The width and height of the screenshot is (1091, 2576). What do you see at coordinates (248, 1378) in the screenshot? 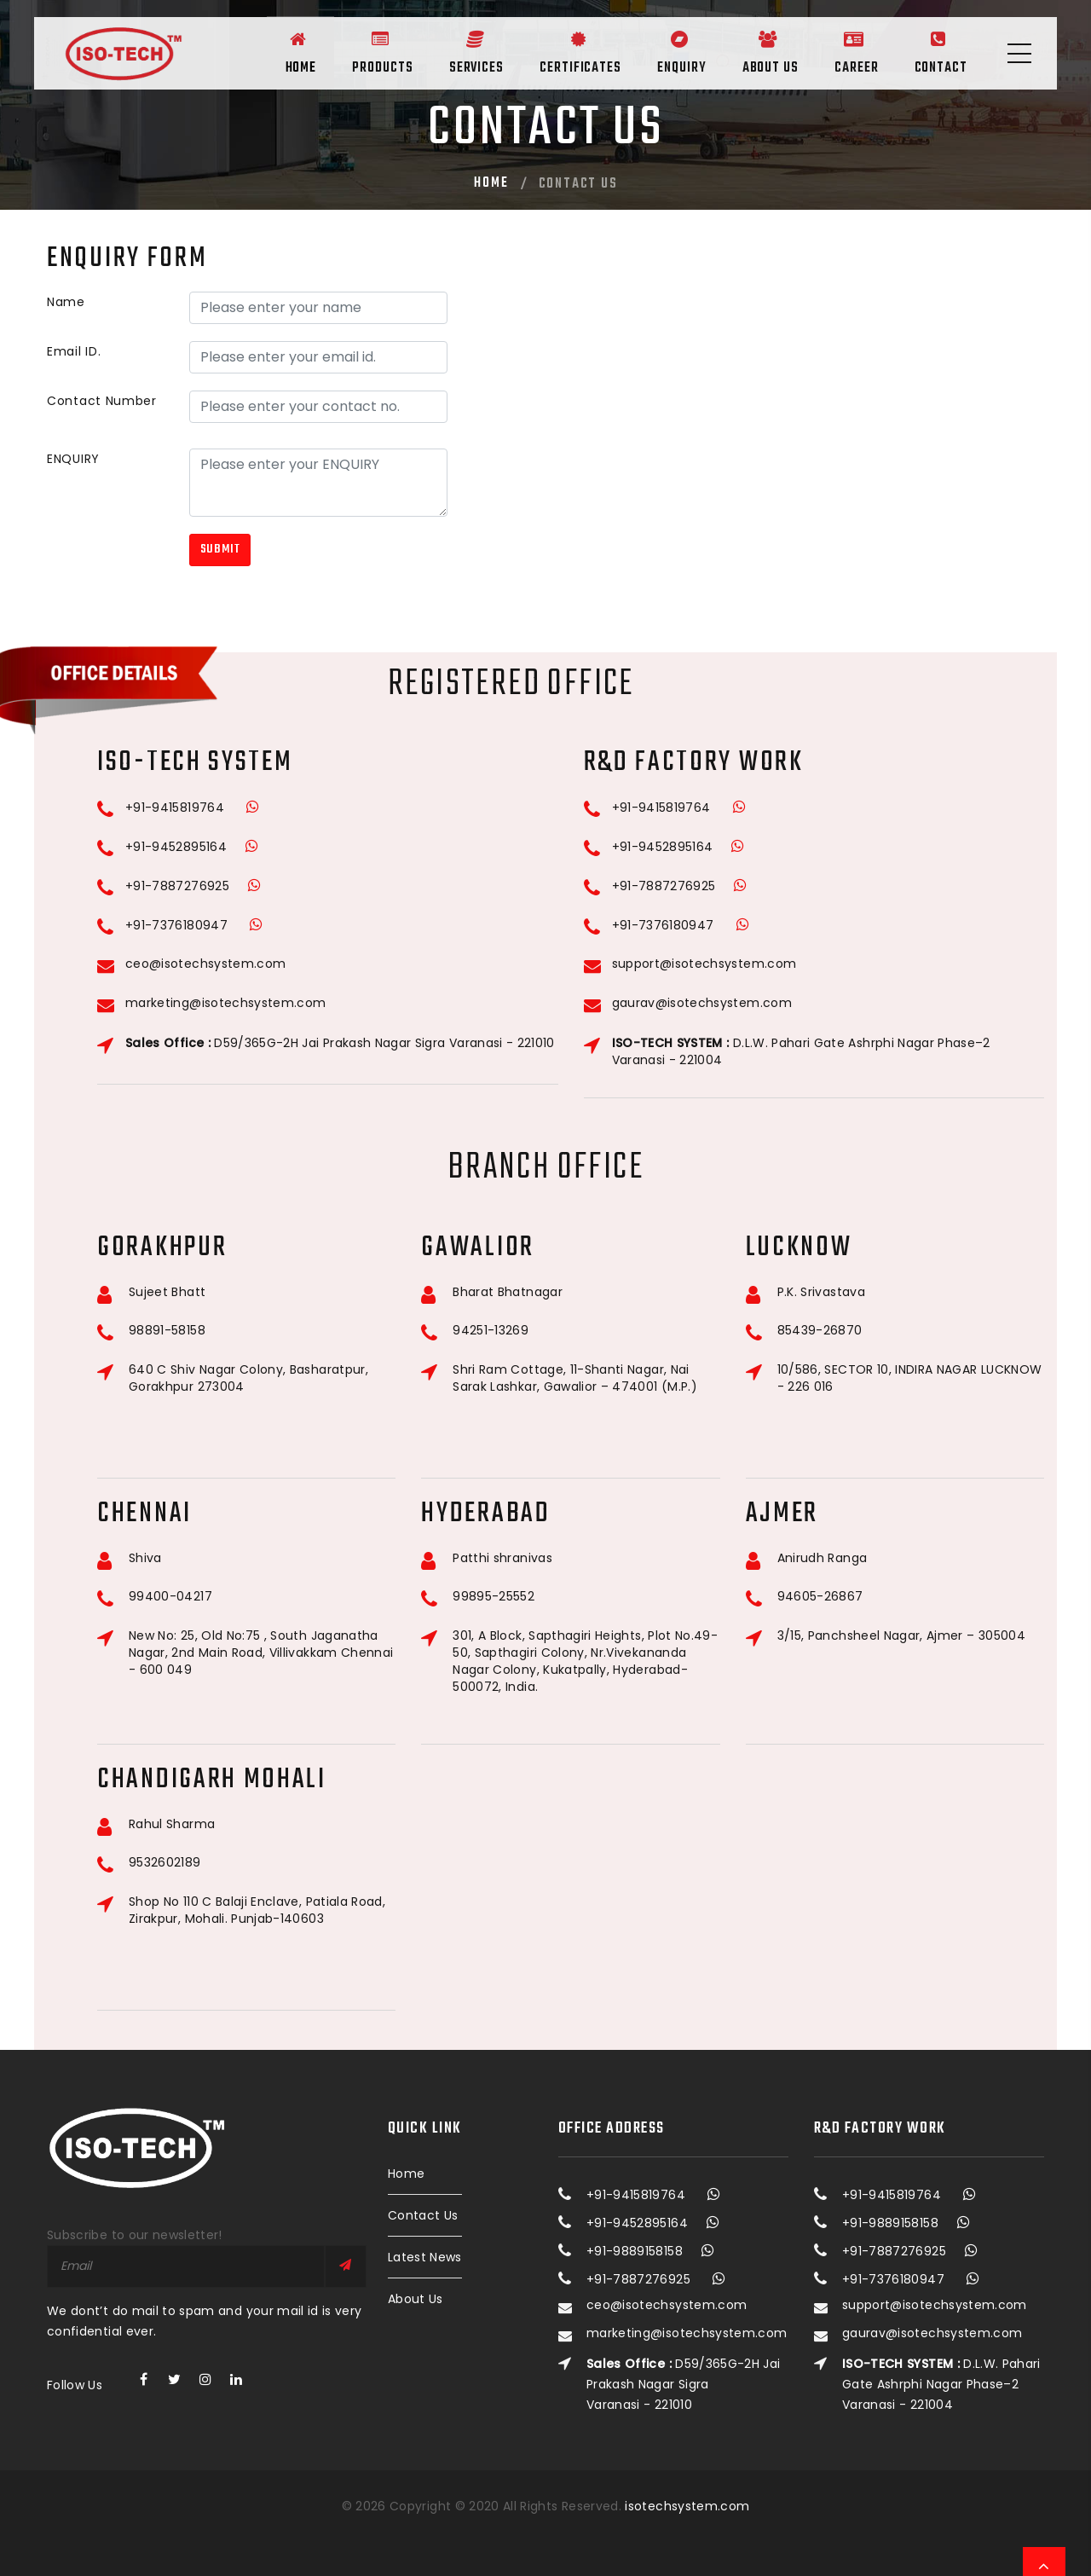
I see `640 C Shiv Nagar Colony, Basharatpur, Gorakhpur 273004` at bounding box center [248, 1378].